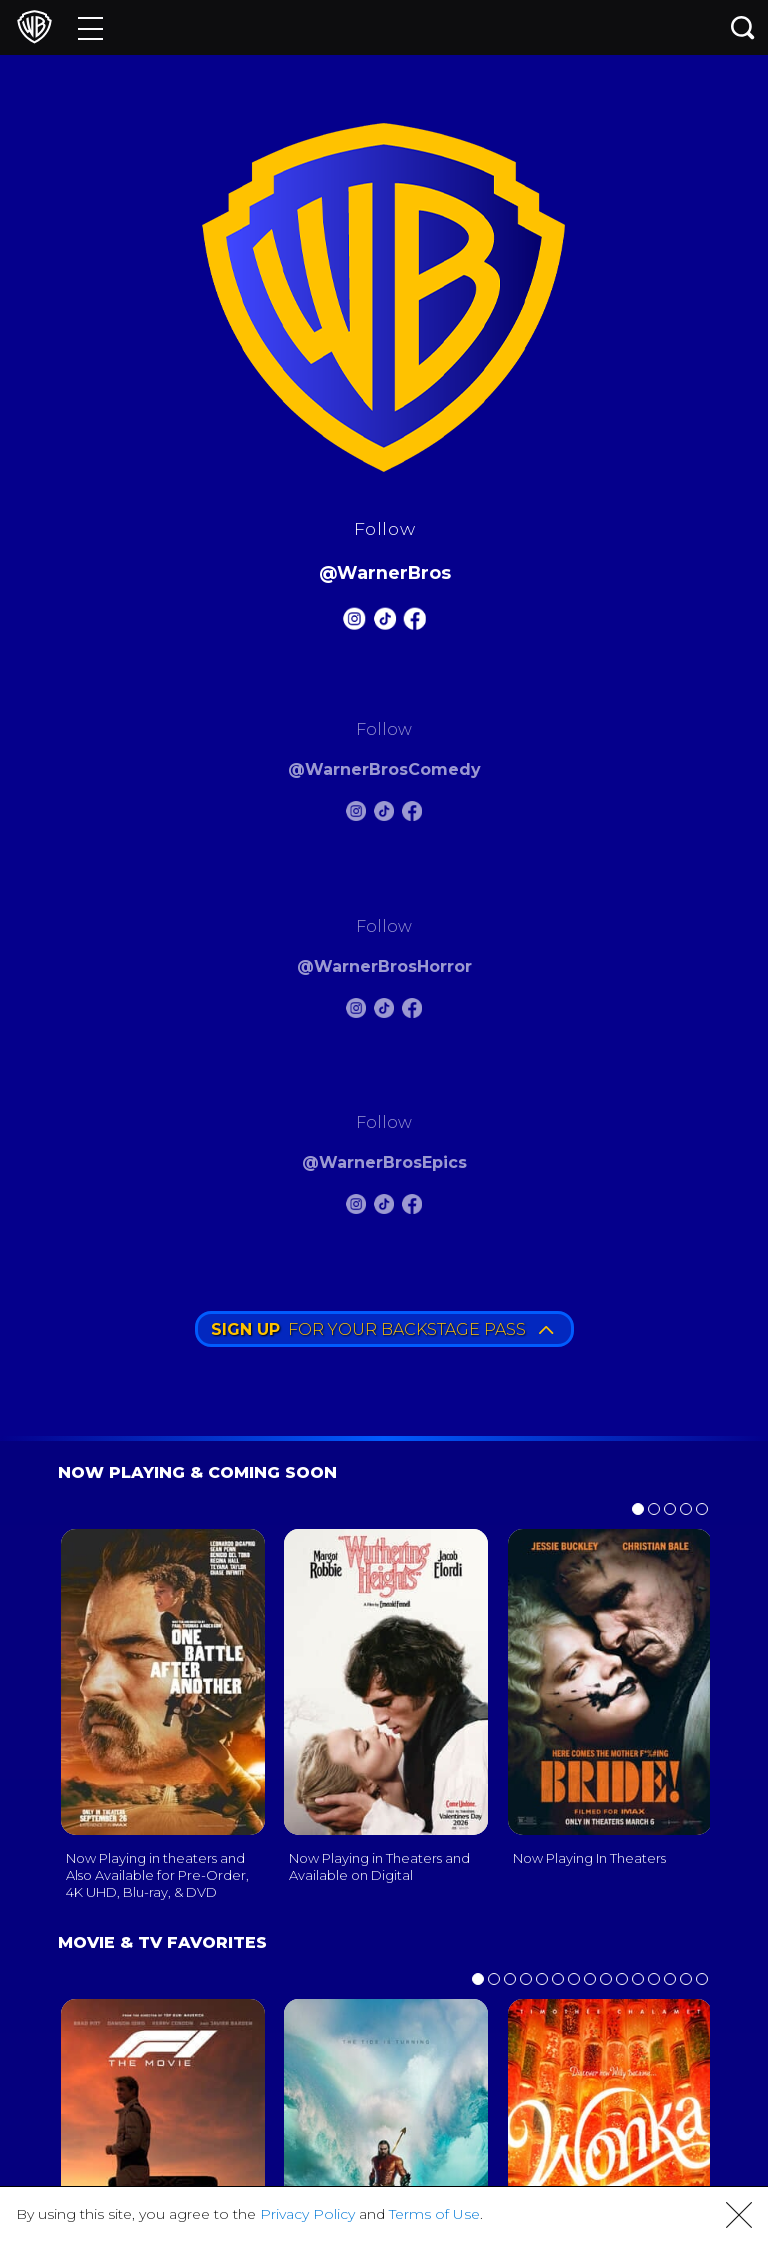 This screenshot has width=768, height=2242. What do you see at coordinates (412, 1011) in the screenshot?
I see `[Warnerbros Horror FB]` at bounding box center [412, 1011].